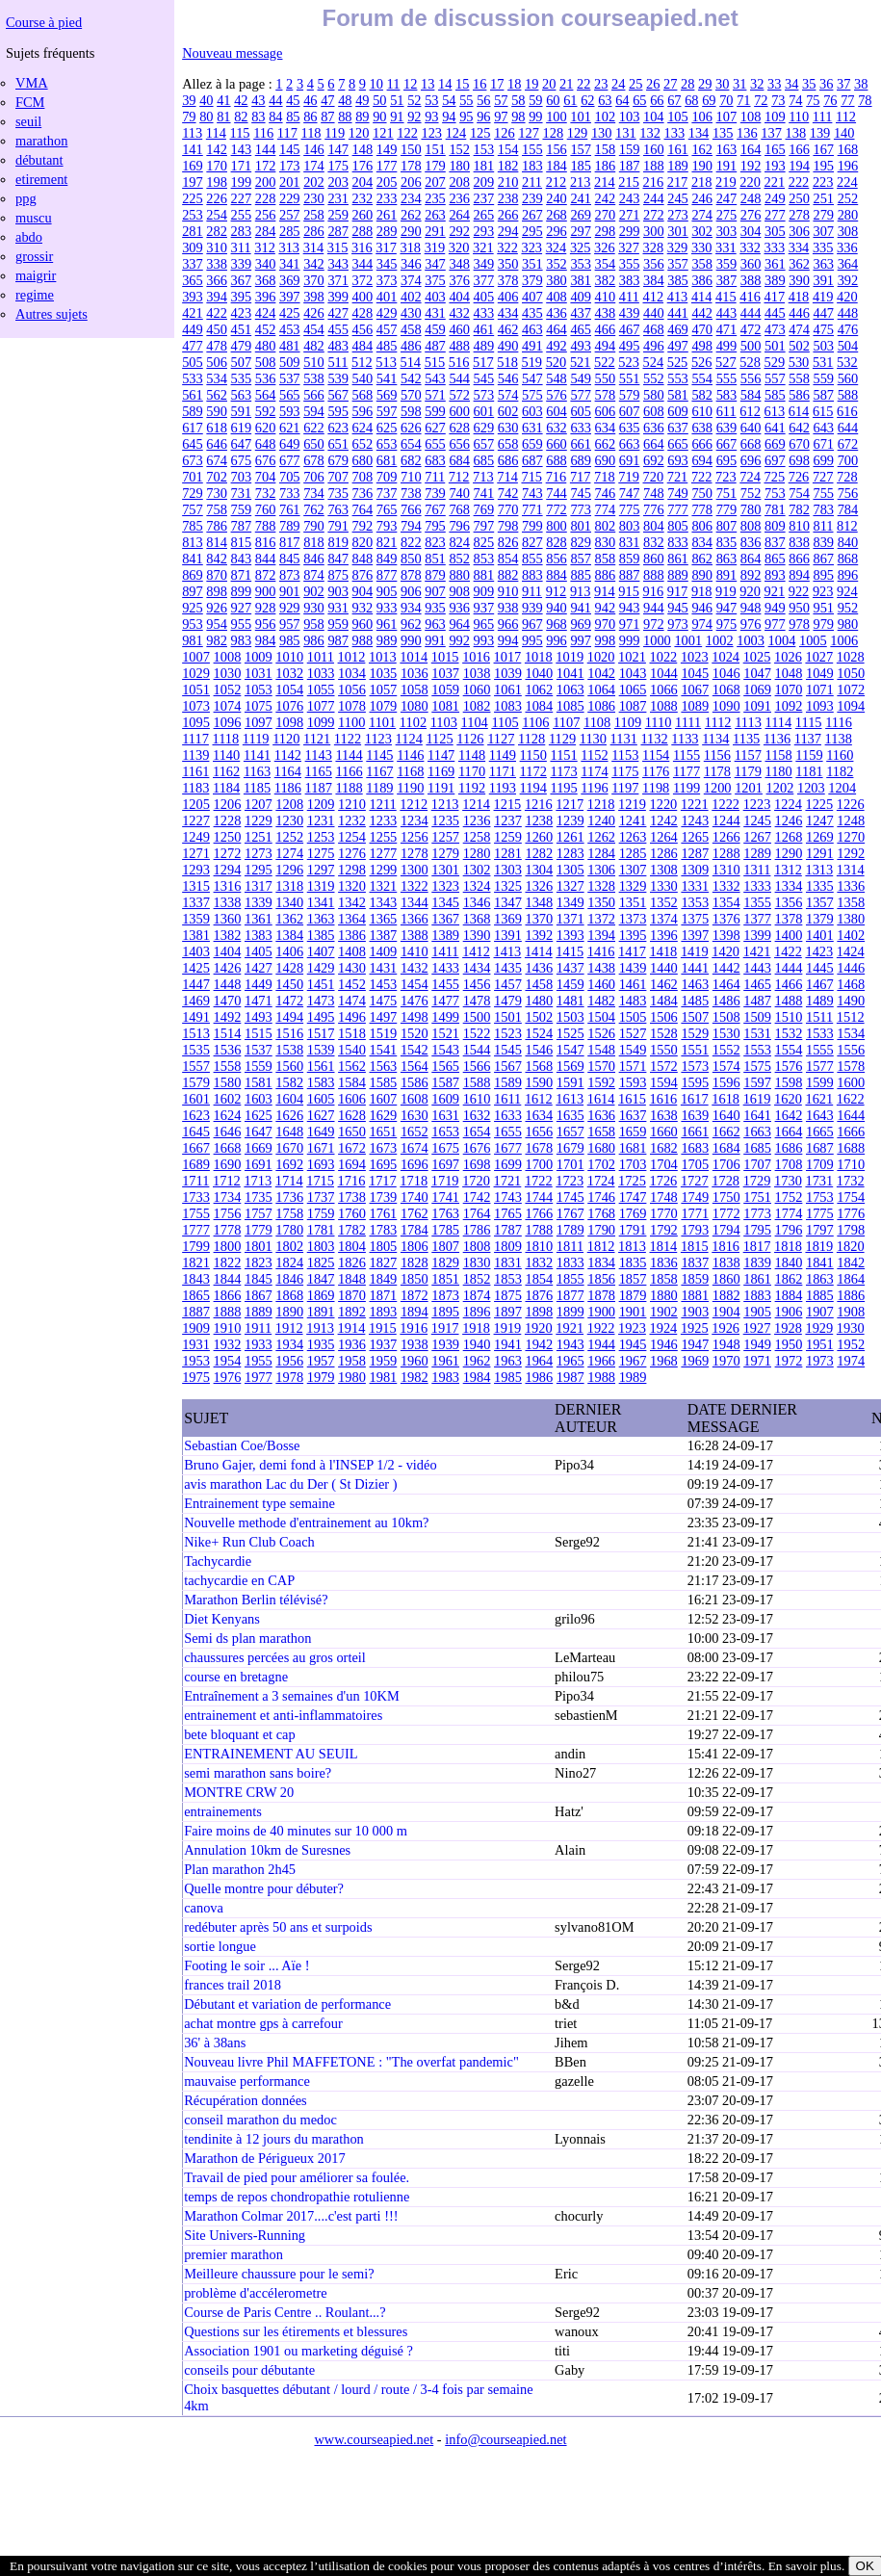 This screenshot has height=2576, width=881. I want to click on 958, so click(313, 624).